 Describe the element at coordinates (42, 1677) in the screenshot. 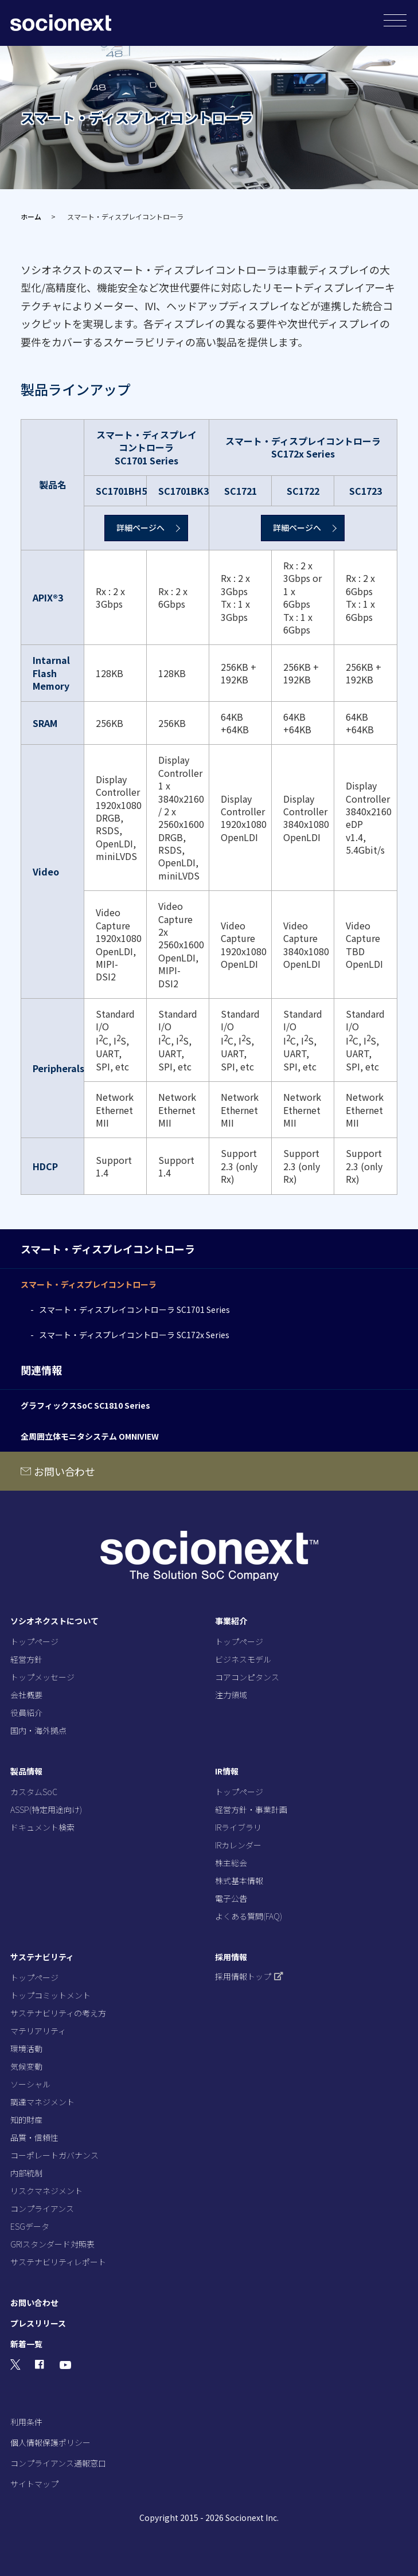

I see `トップメッセージ` at that location.